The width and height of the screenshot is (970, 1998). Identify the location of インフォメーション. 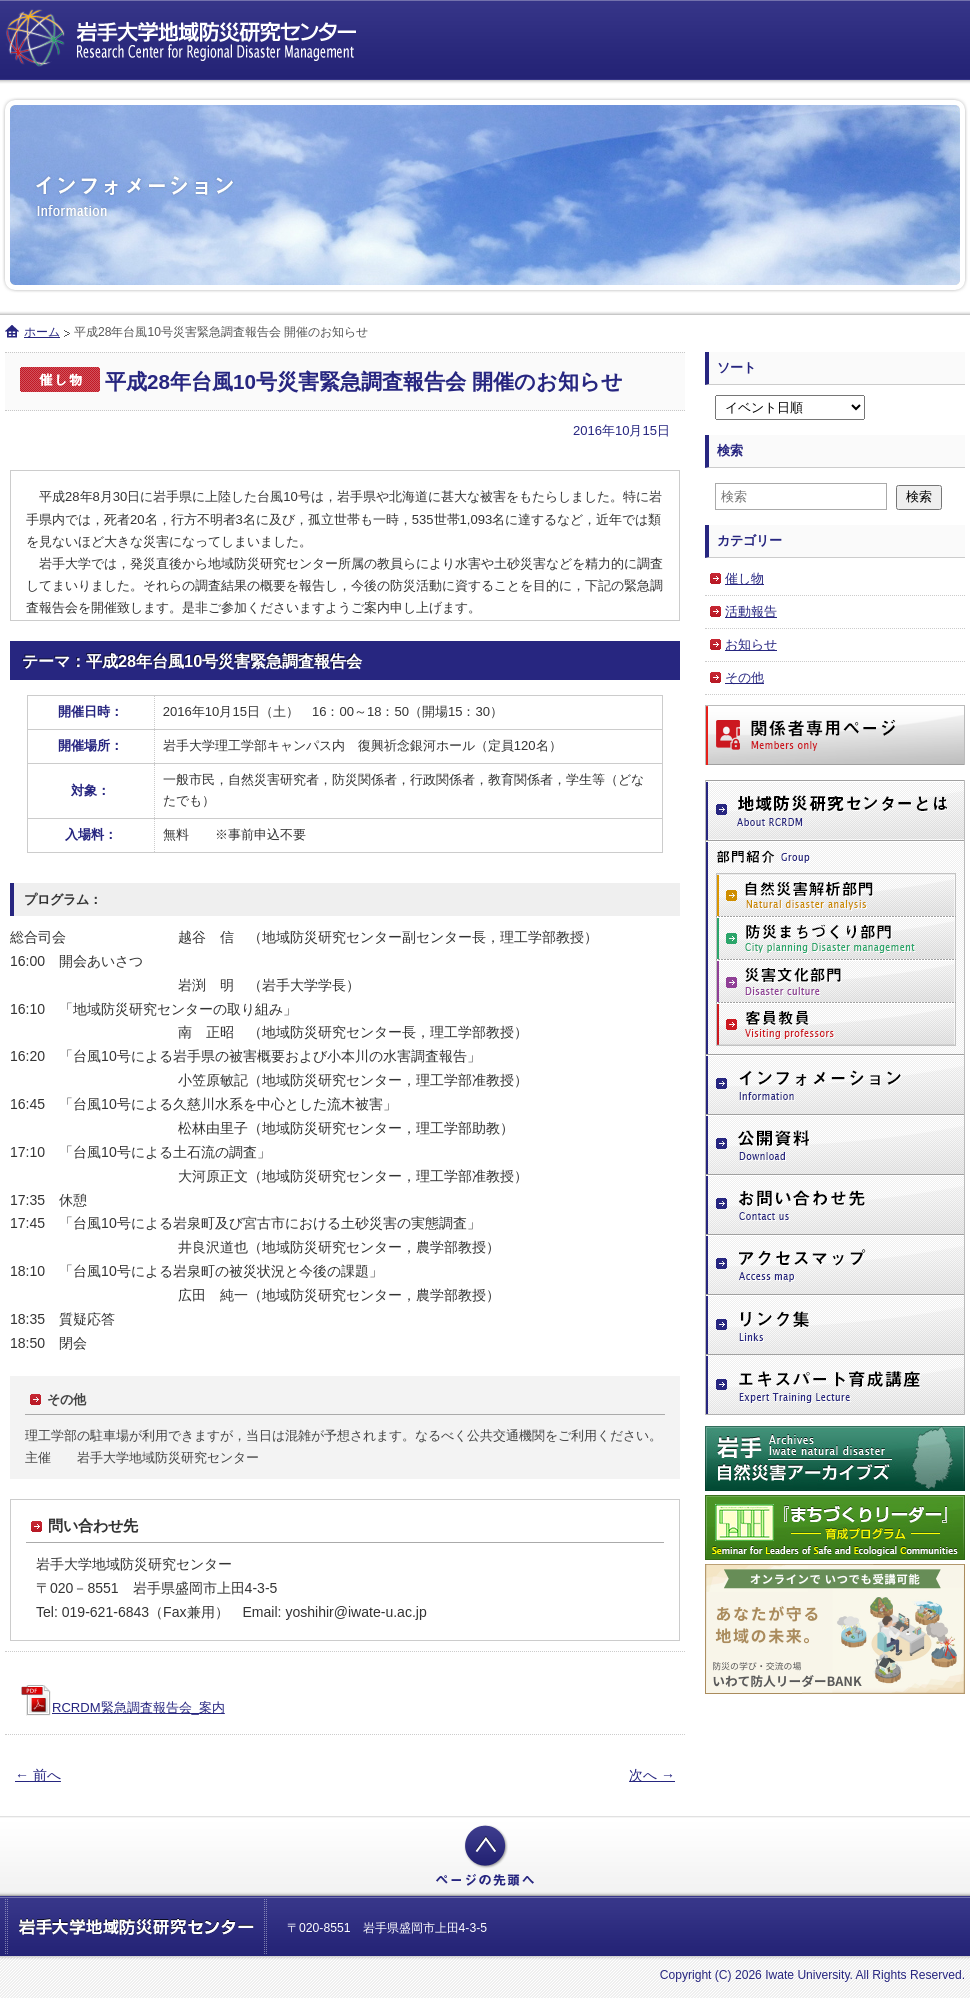
(835, 1085).